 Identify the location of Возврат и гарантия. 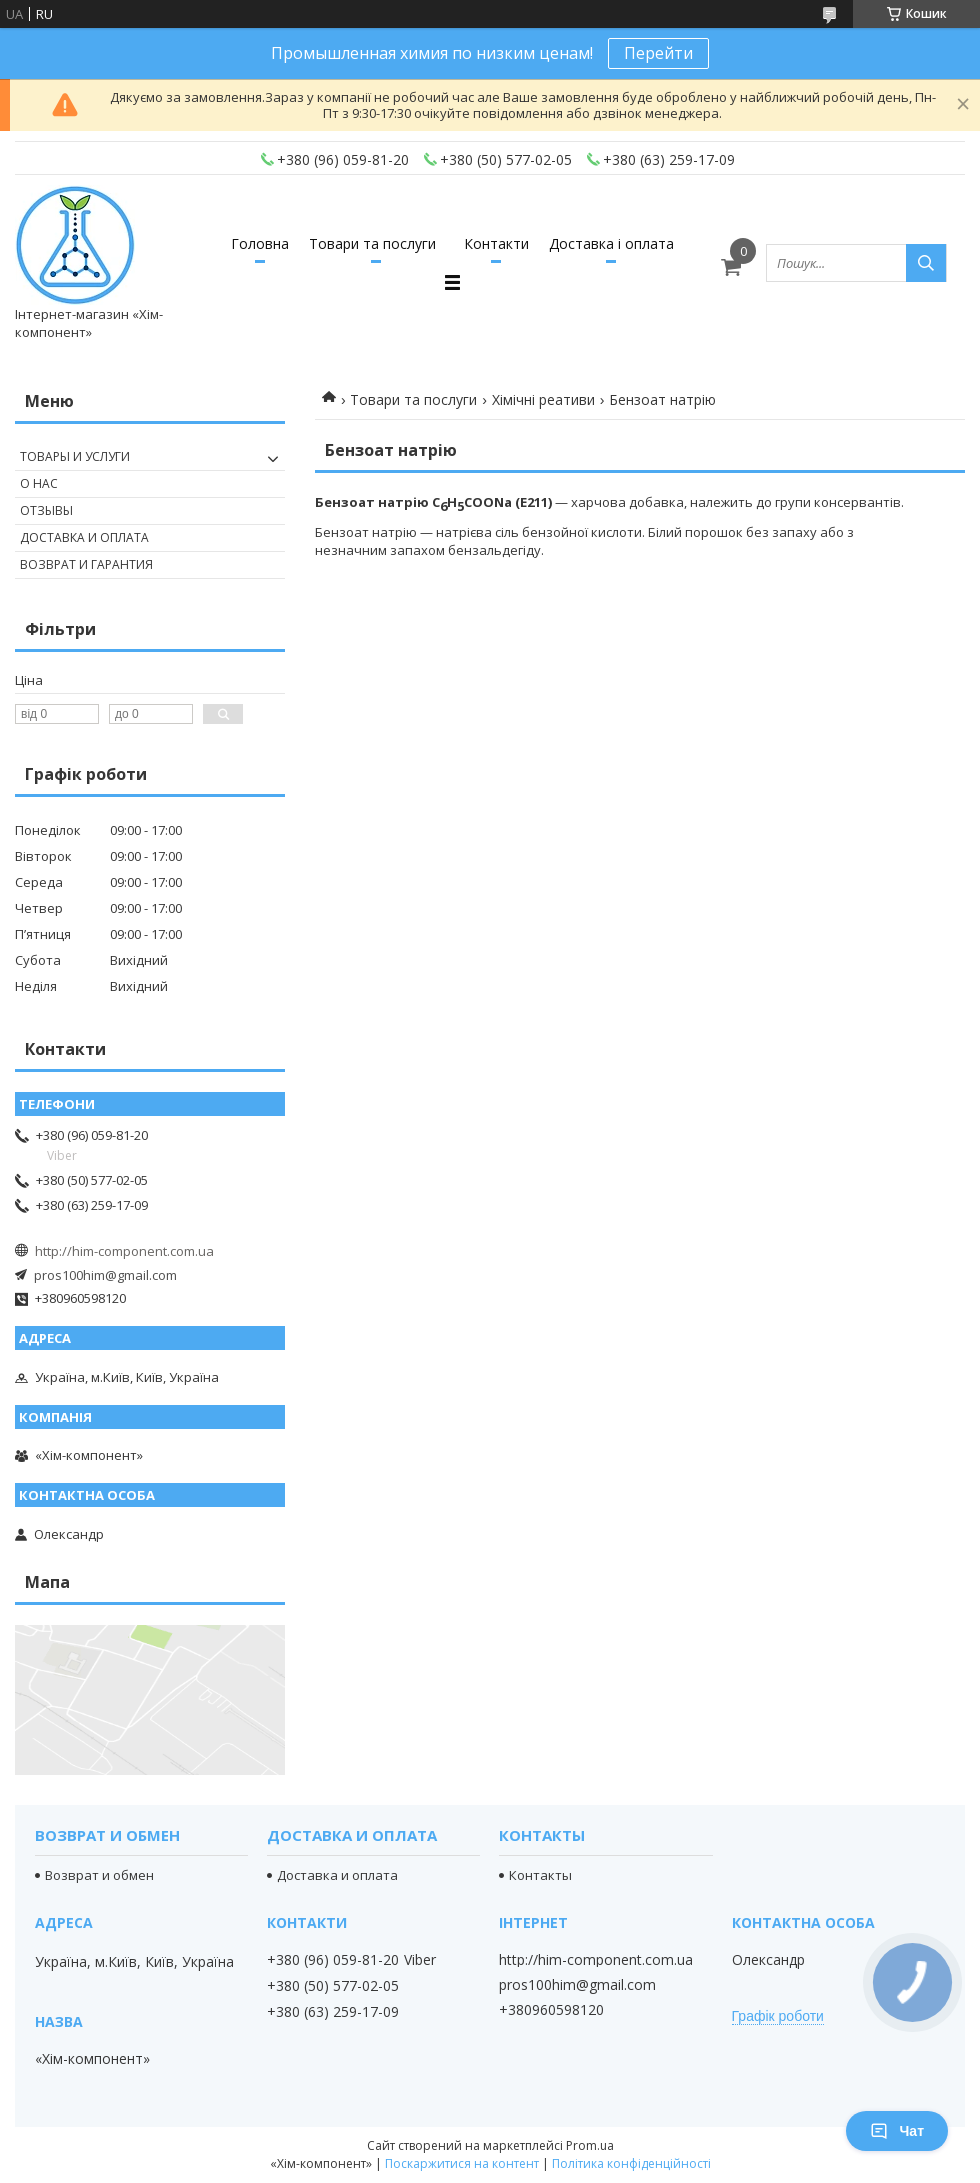
(86, 564).